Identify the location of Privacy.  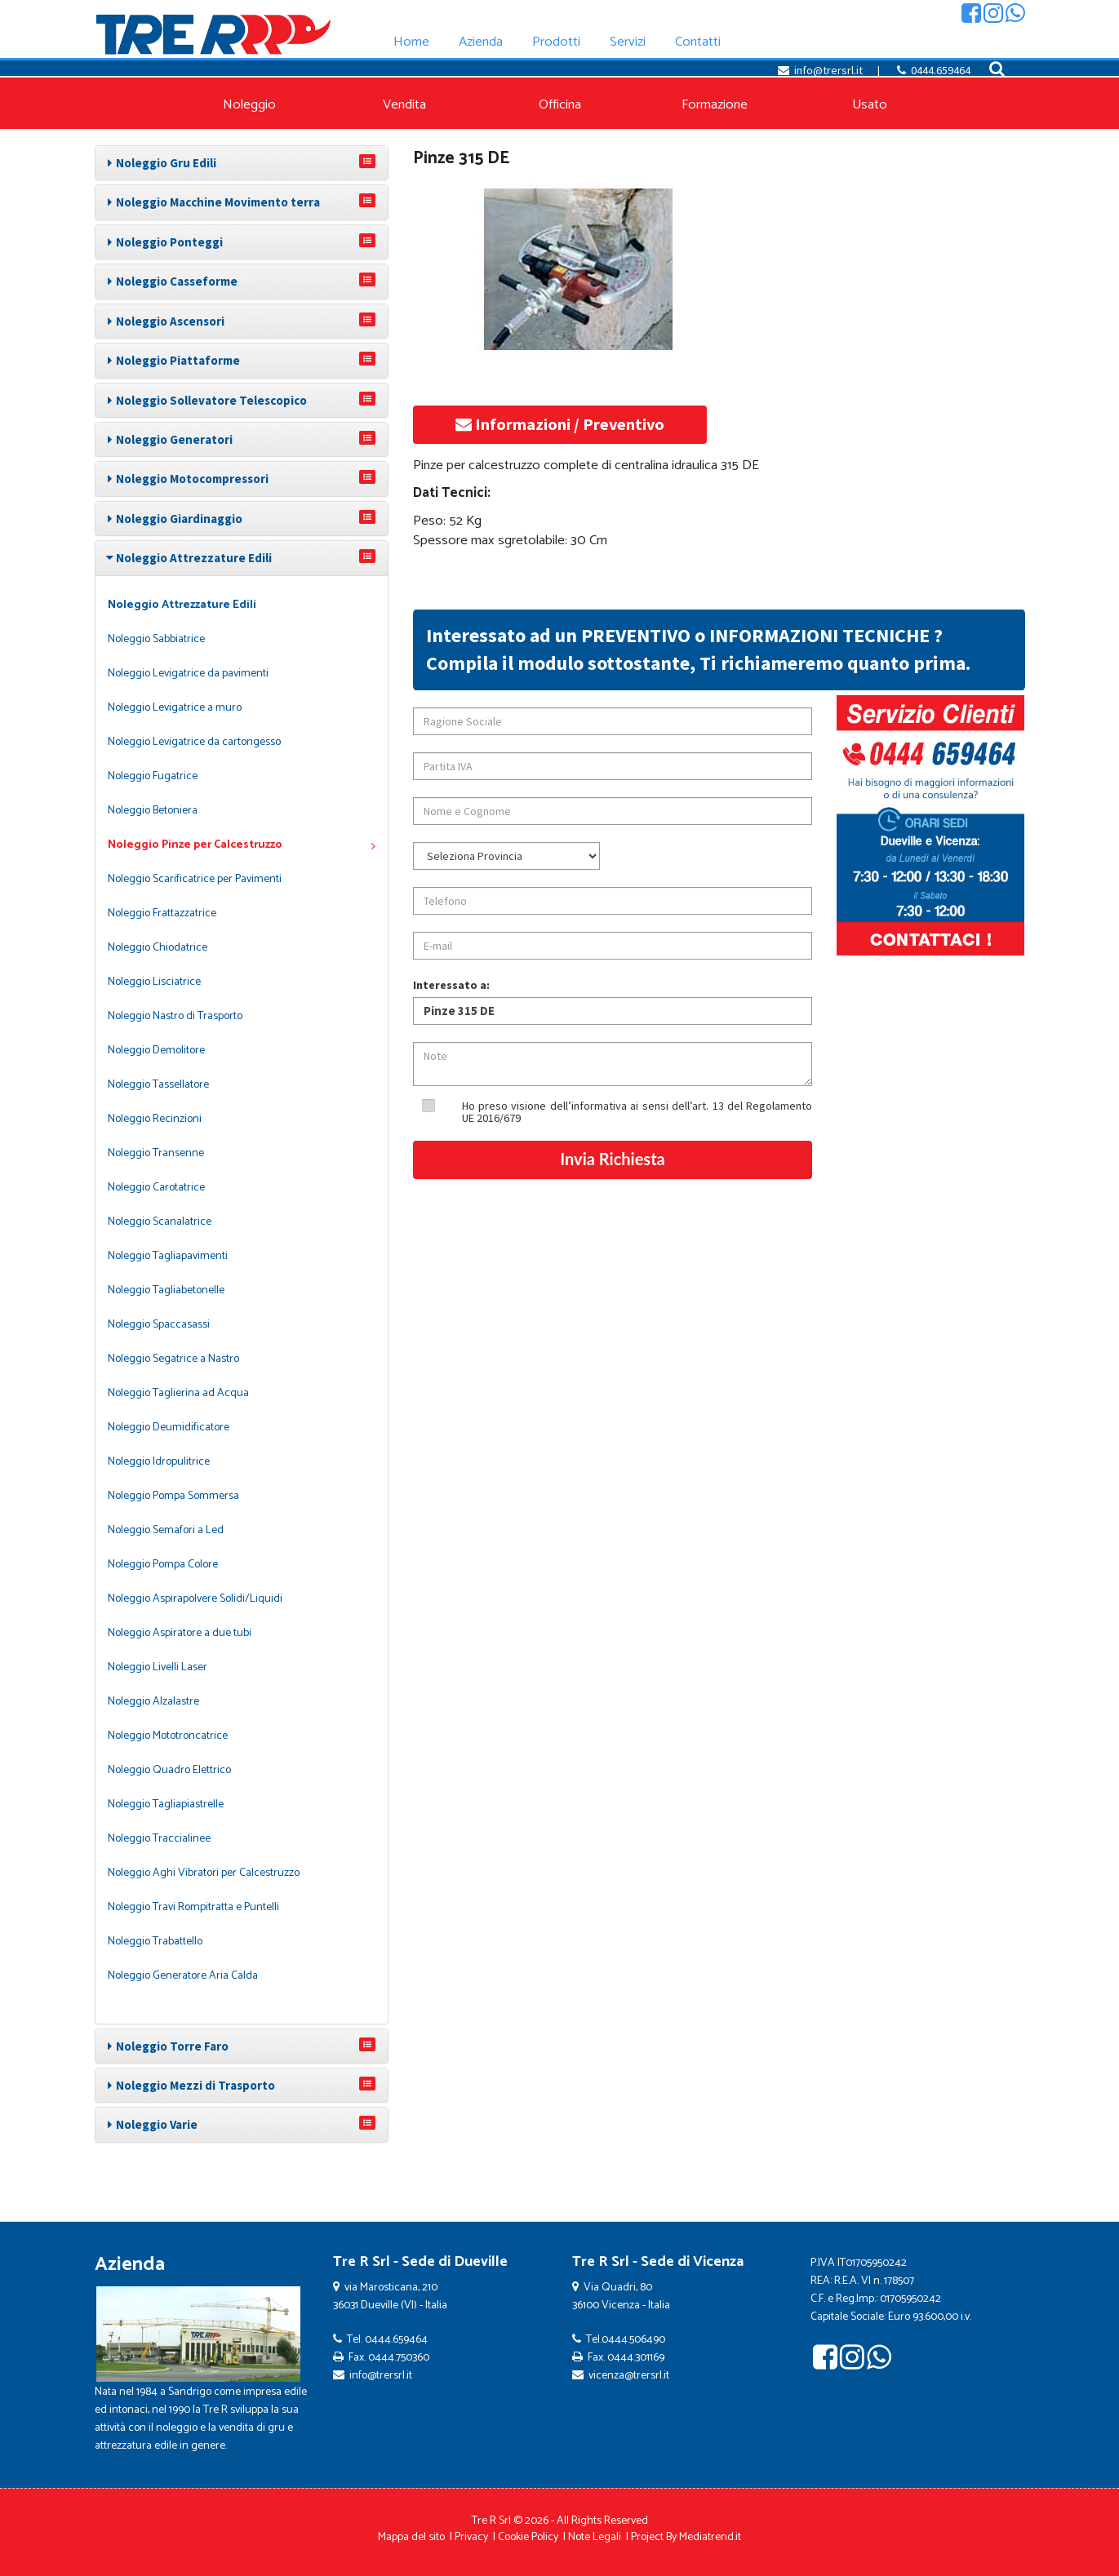
(471, 2537).